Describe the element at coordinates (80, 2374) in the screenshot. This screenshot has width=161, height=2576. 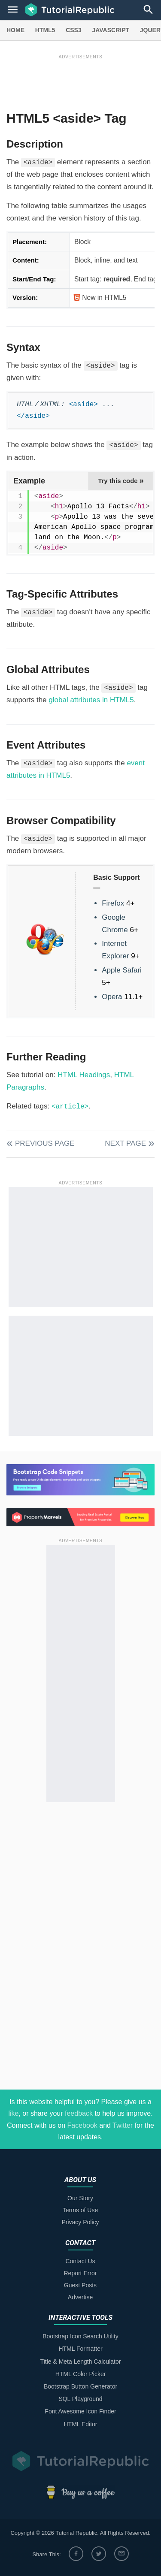
I see `HTML Color Picker` at that location.